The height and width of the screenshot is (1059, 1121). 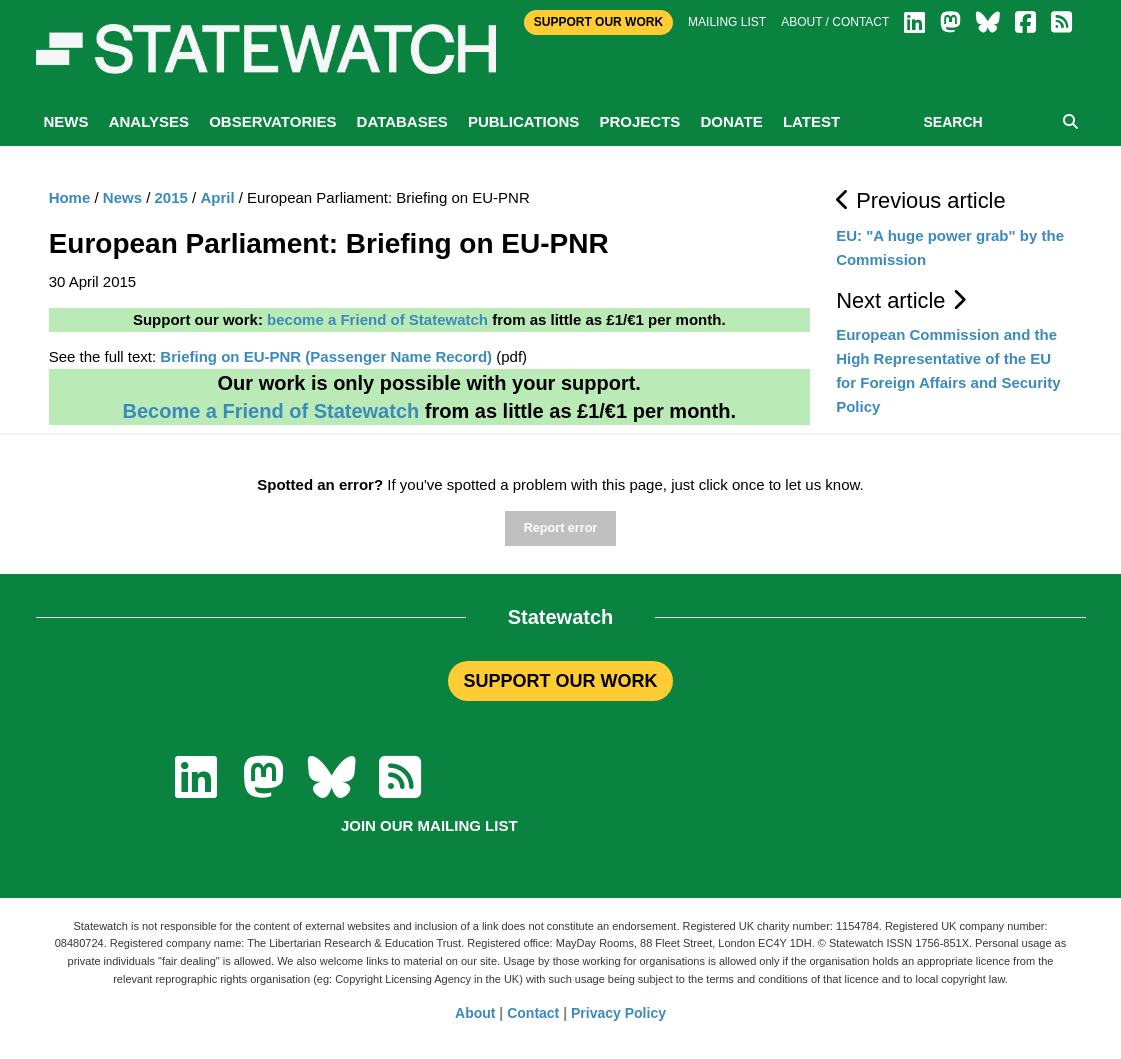 I want to click on Contact, so click(x=533, y=1013).